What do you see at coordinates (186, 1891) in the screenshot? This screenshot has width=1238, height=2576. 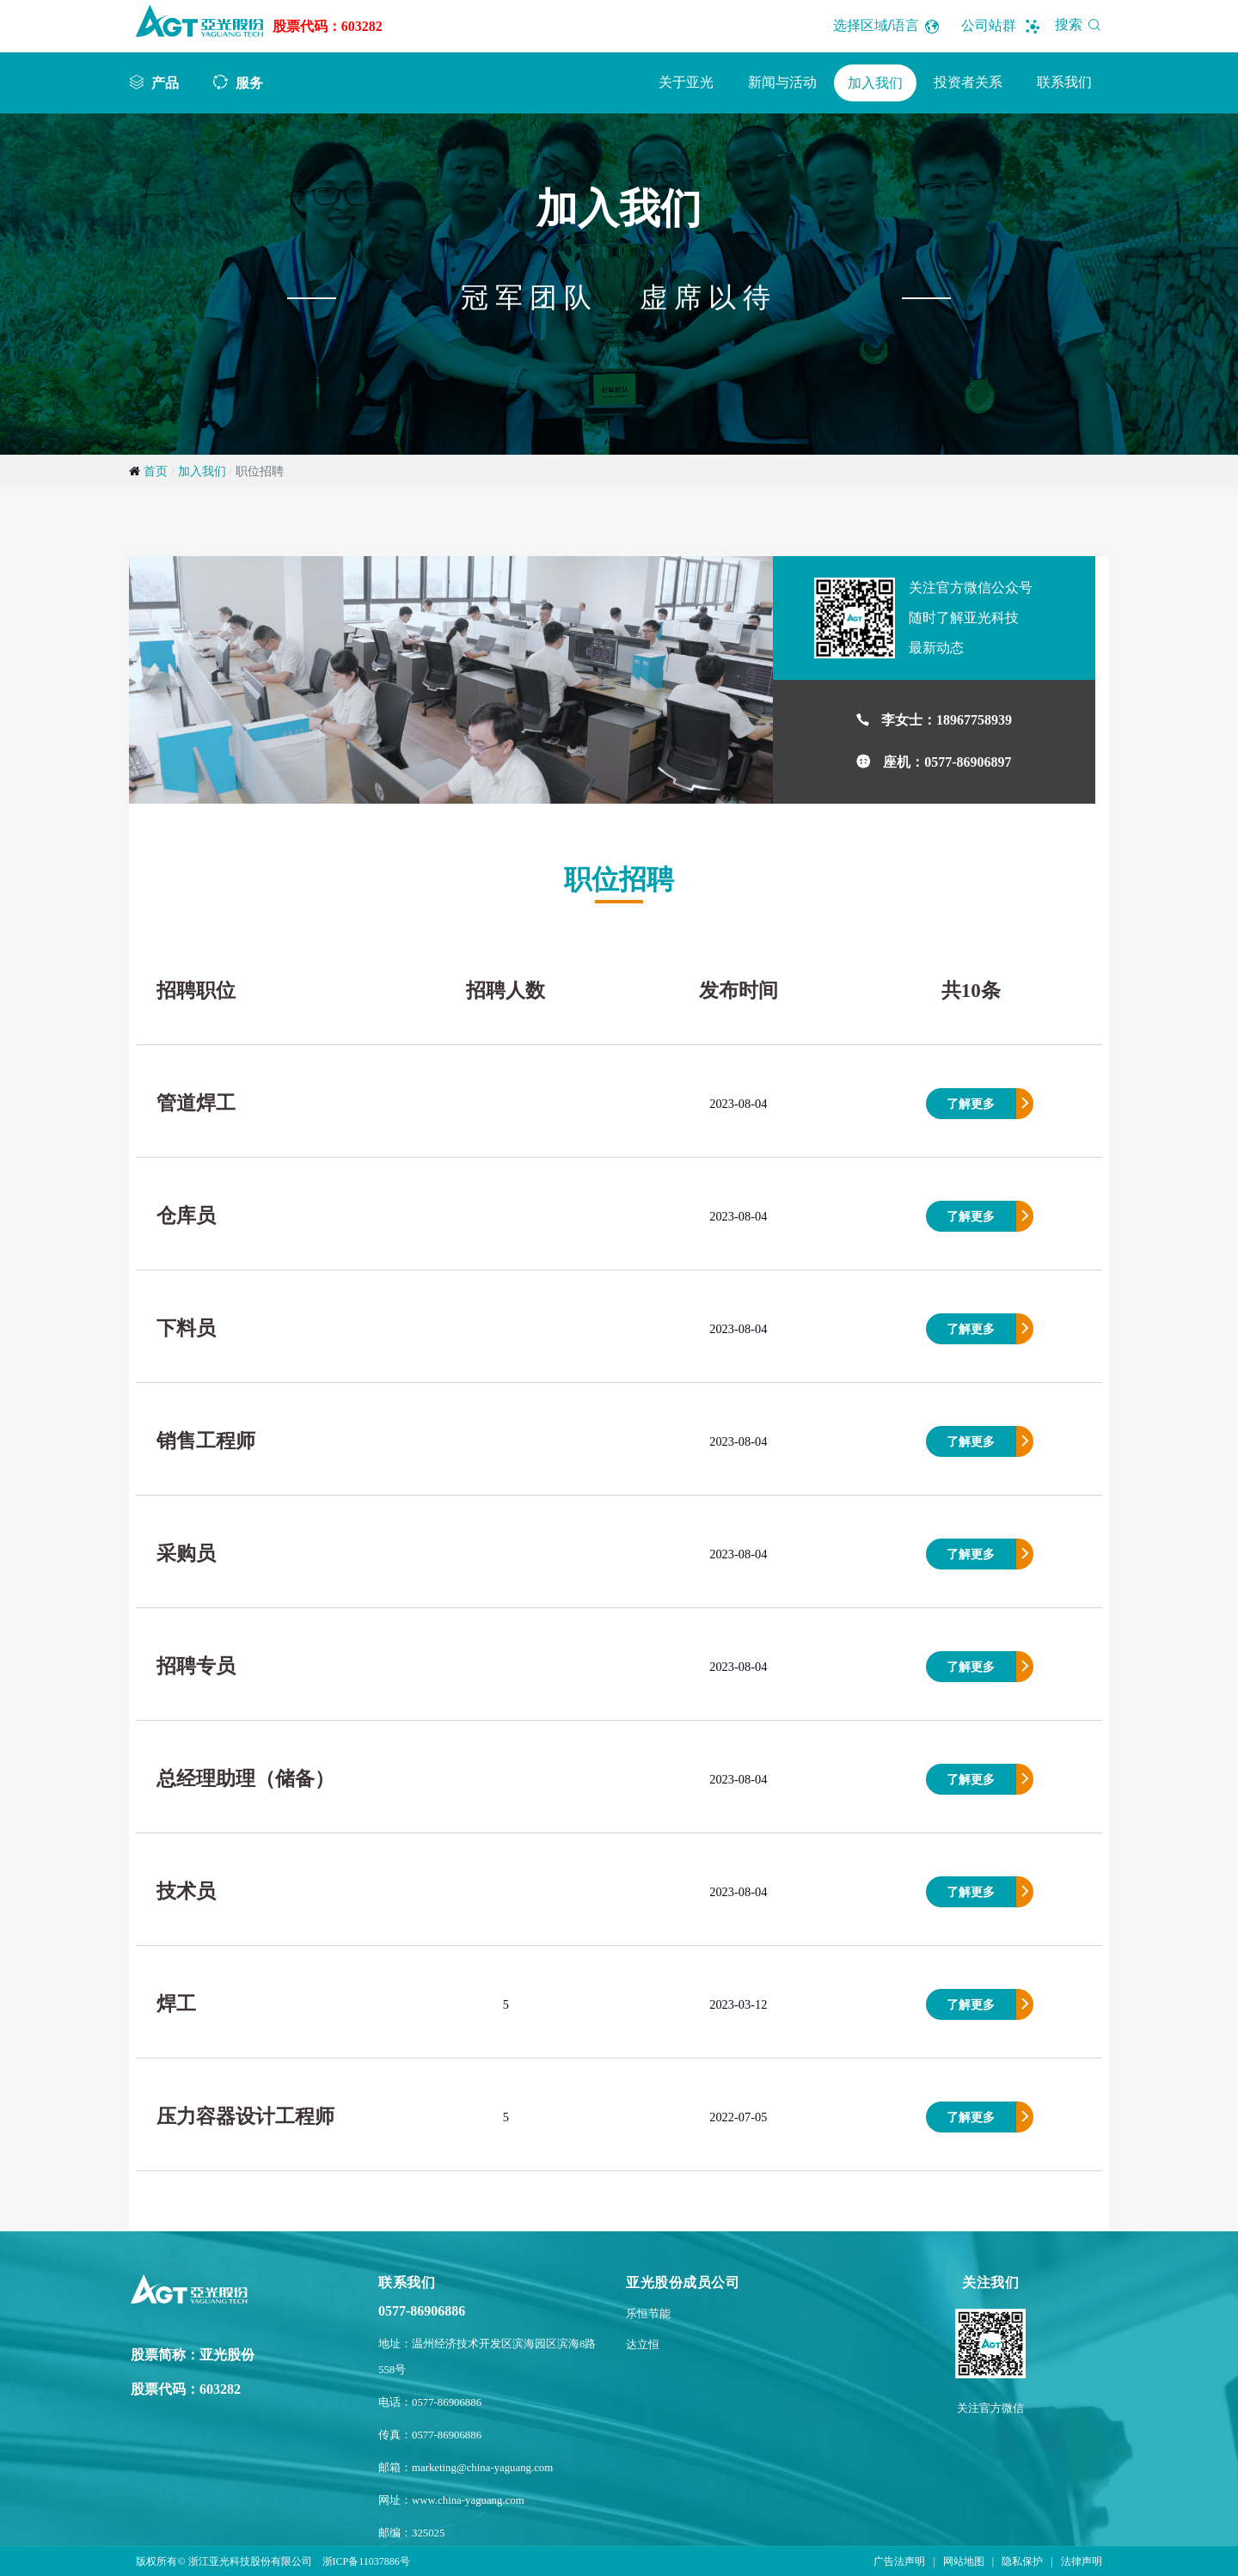 I see `技术员` at bounding box center [186, 1891].